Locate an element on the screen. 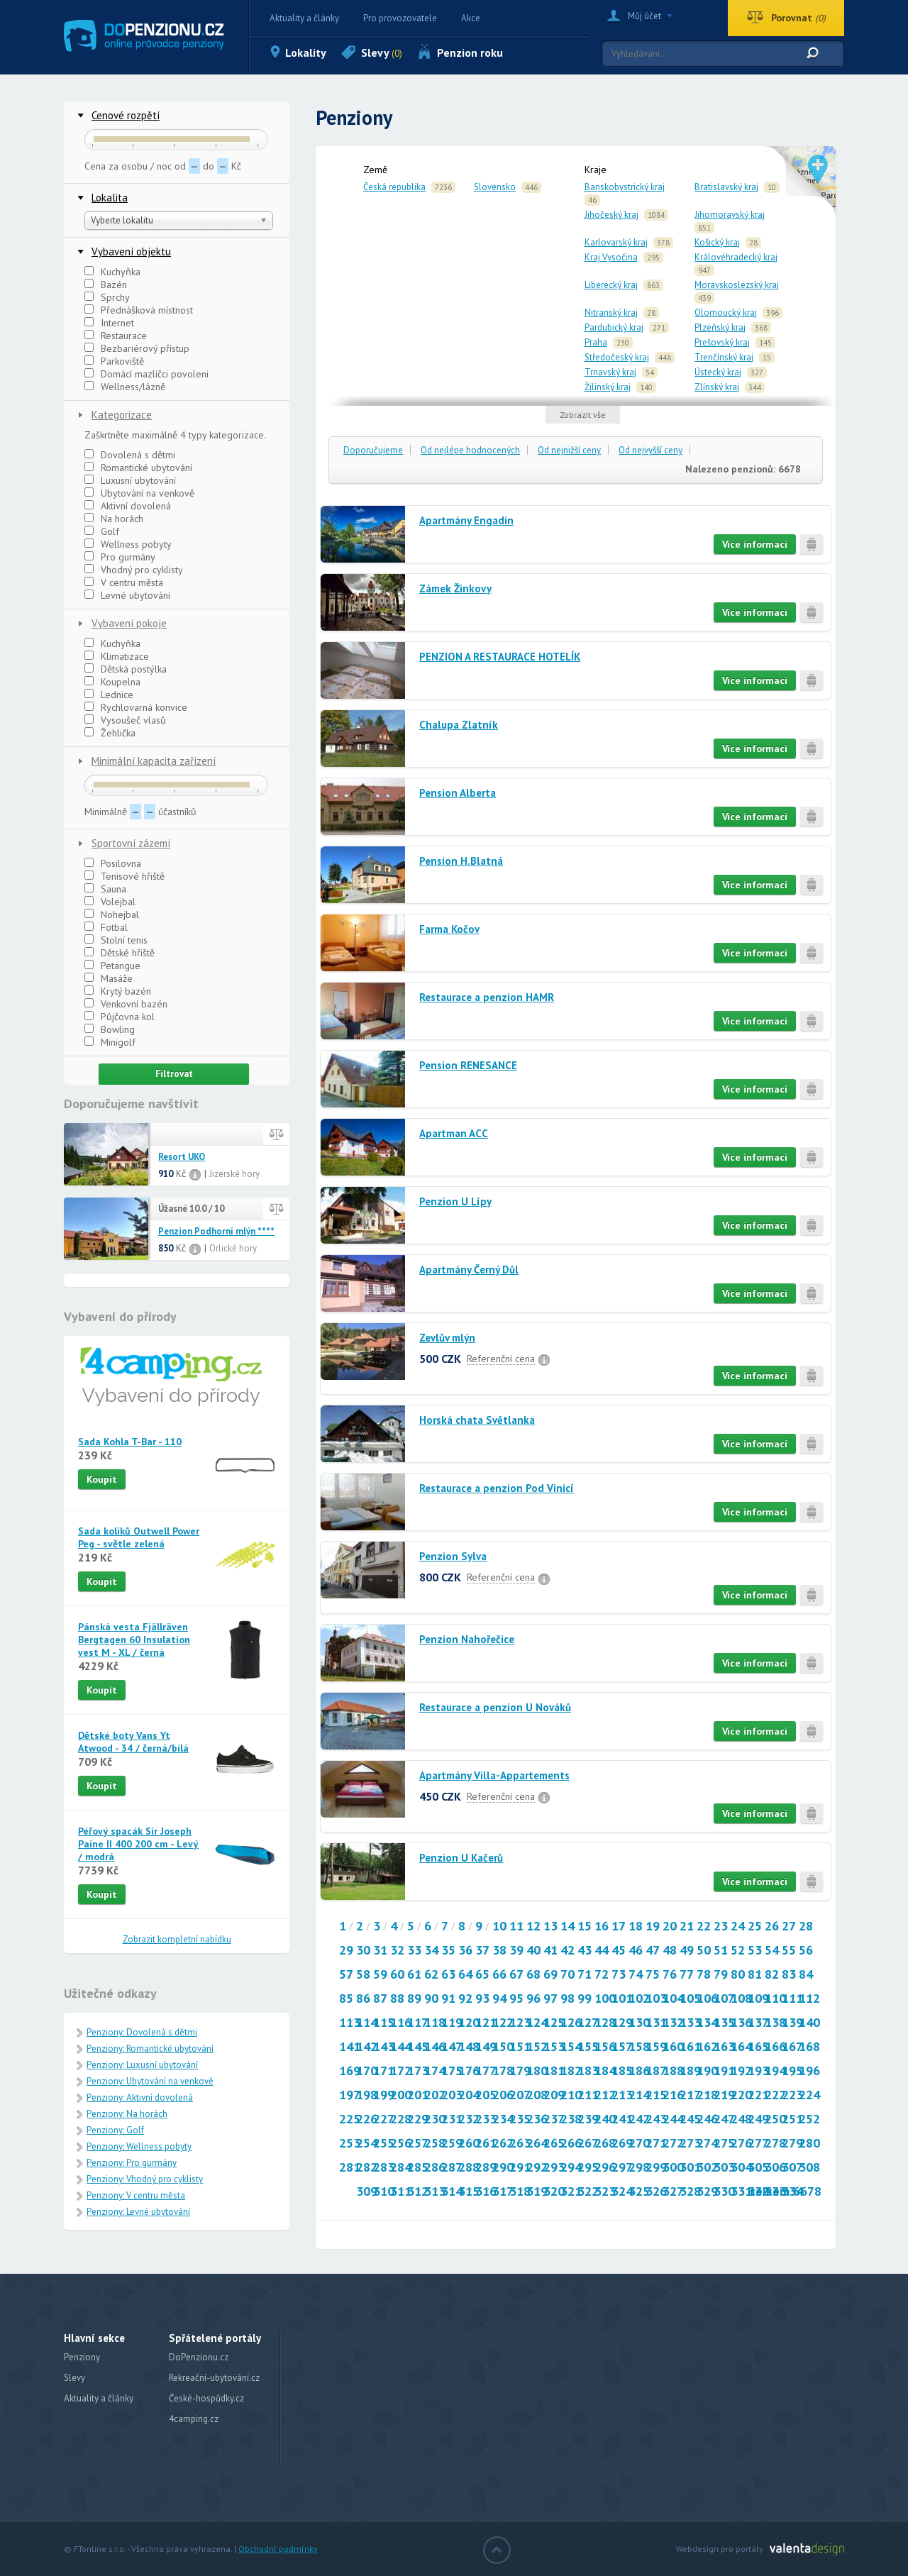 This screenshot has height=2576, width=908. 17 is located at coordinates (618, 1926).